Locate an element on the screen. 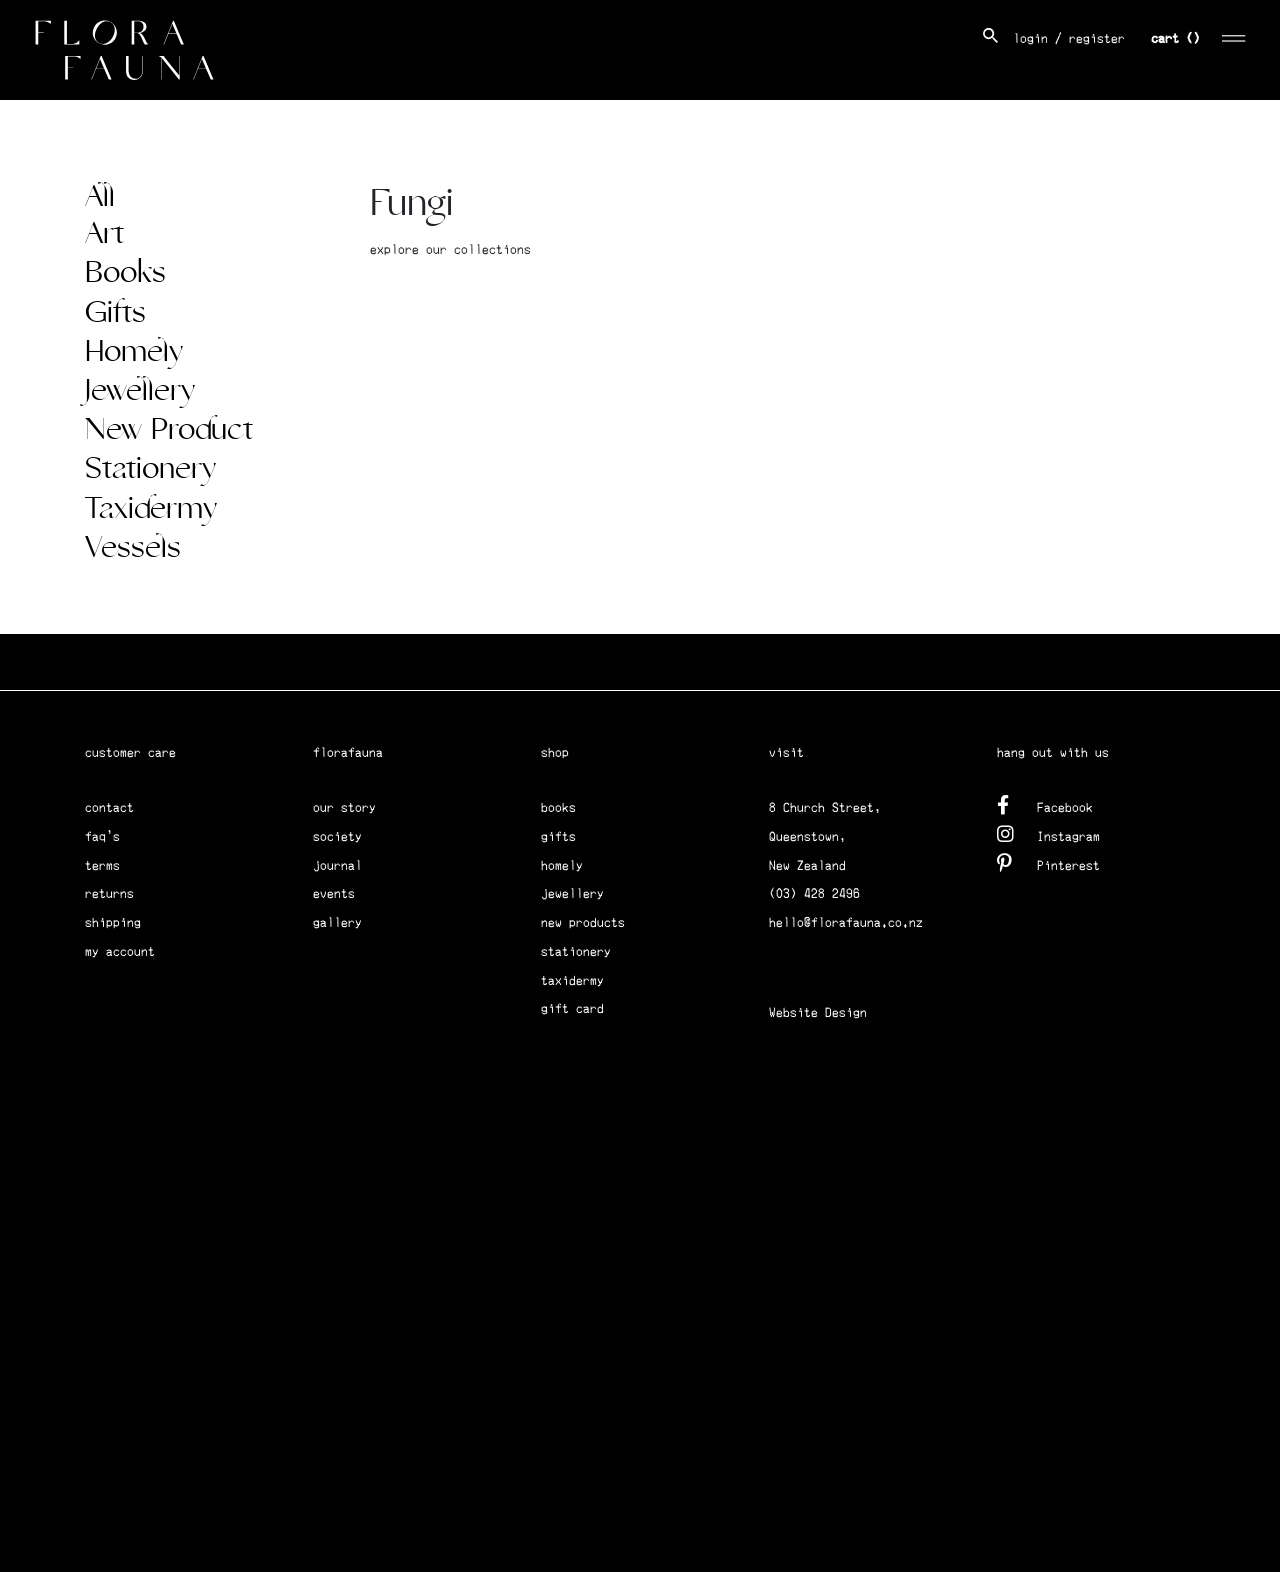 The height and width of the screenshot is (1572, 1280). society is located at coordinates (337, 836).